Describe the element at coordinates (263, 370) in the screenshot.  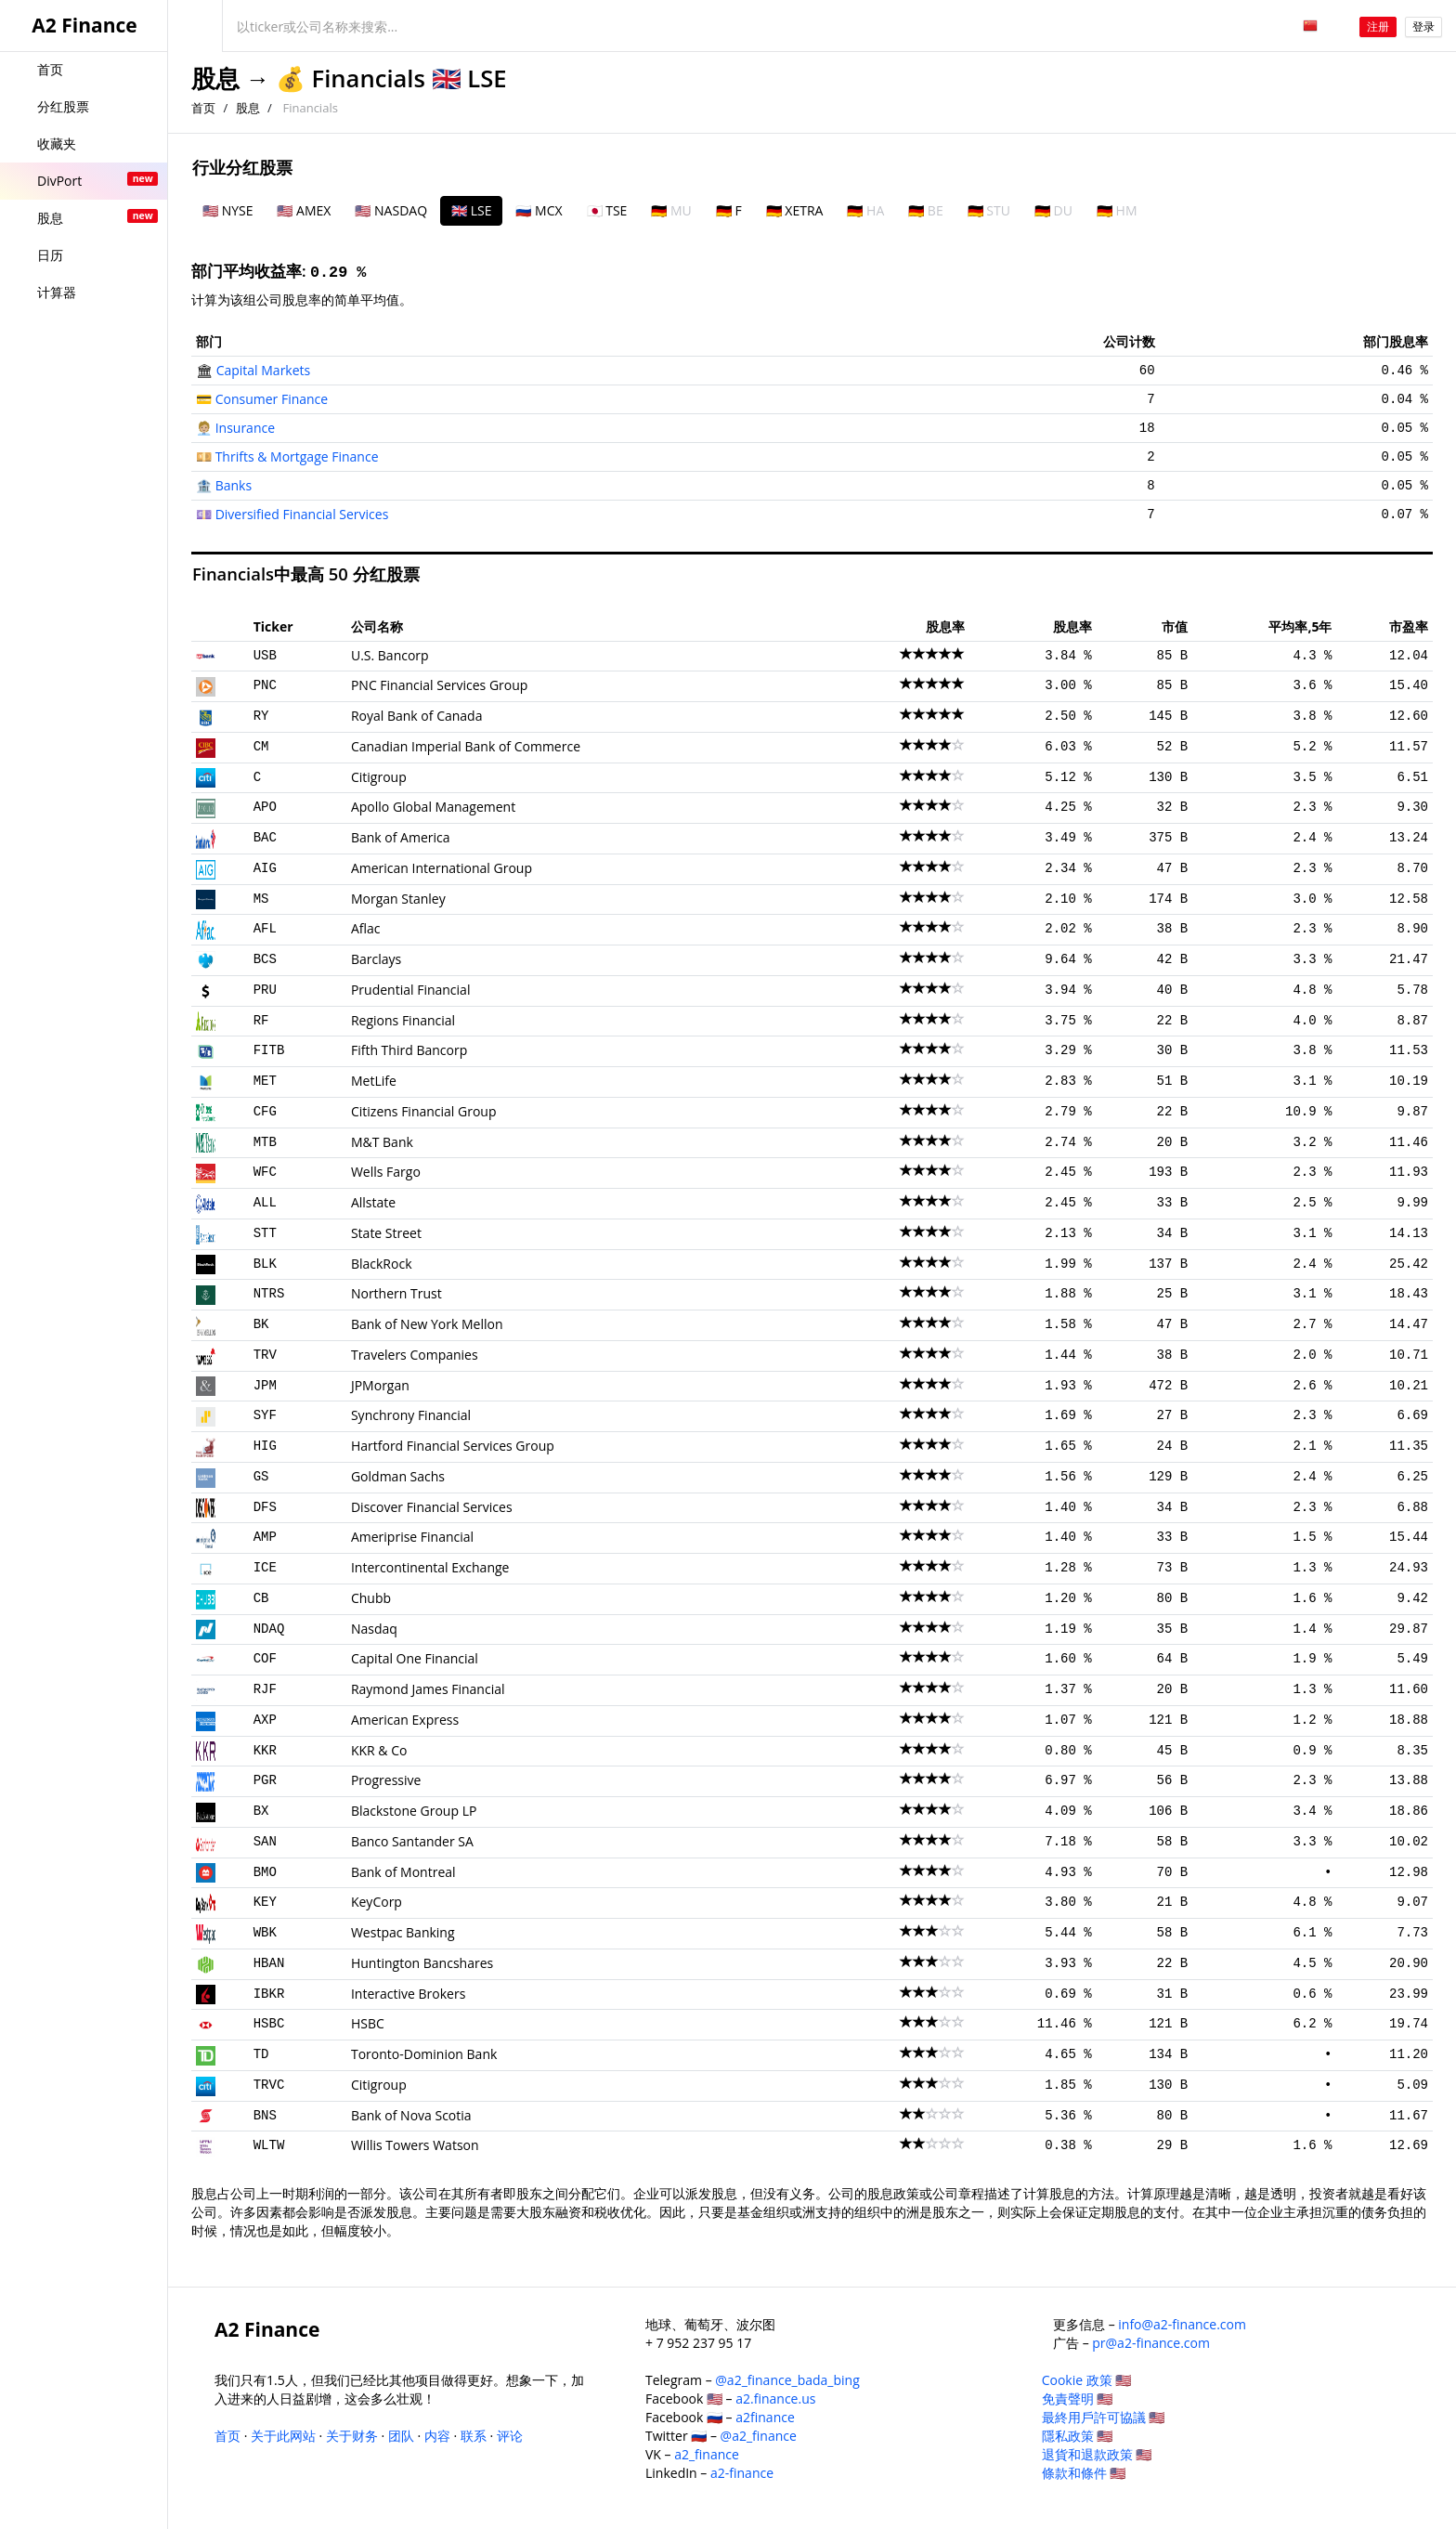
I see `Capital Markets` at that location.